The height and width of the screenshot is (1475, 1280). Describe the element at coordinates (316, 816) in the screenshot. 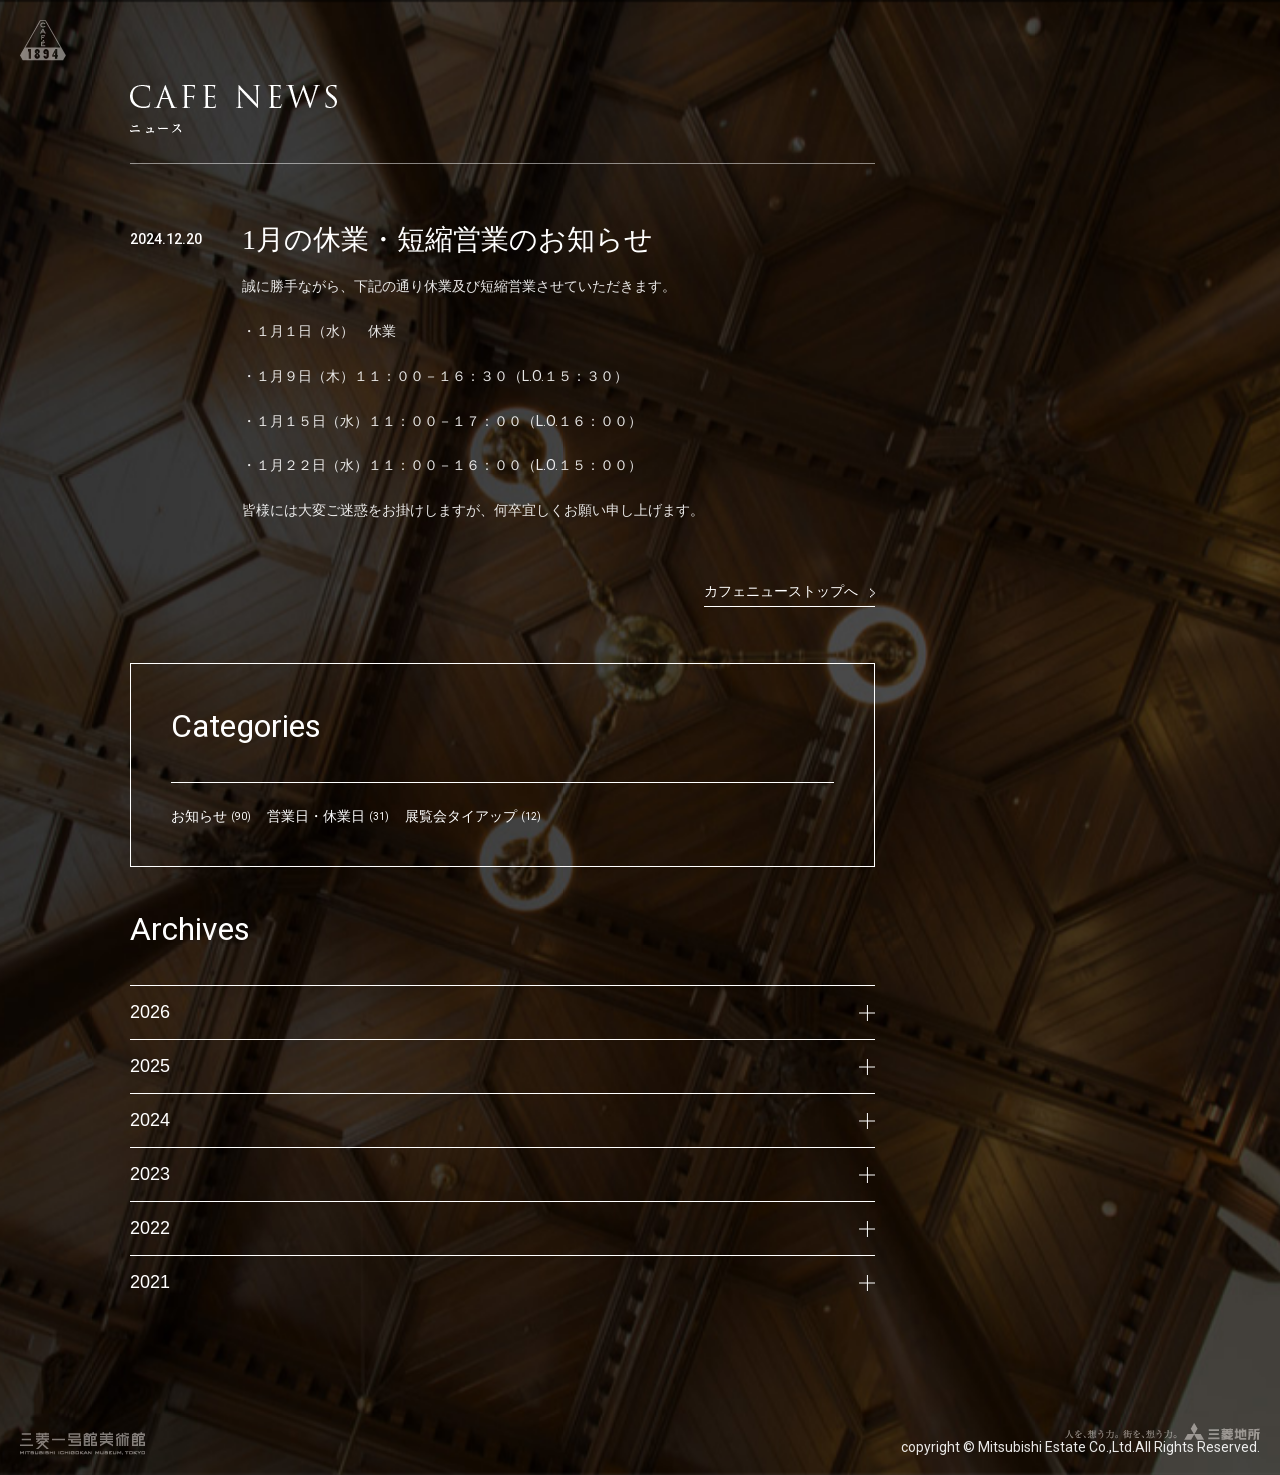

I see `営業日・休業日` at that location.